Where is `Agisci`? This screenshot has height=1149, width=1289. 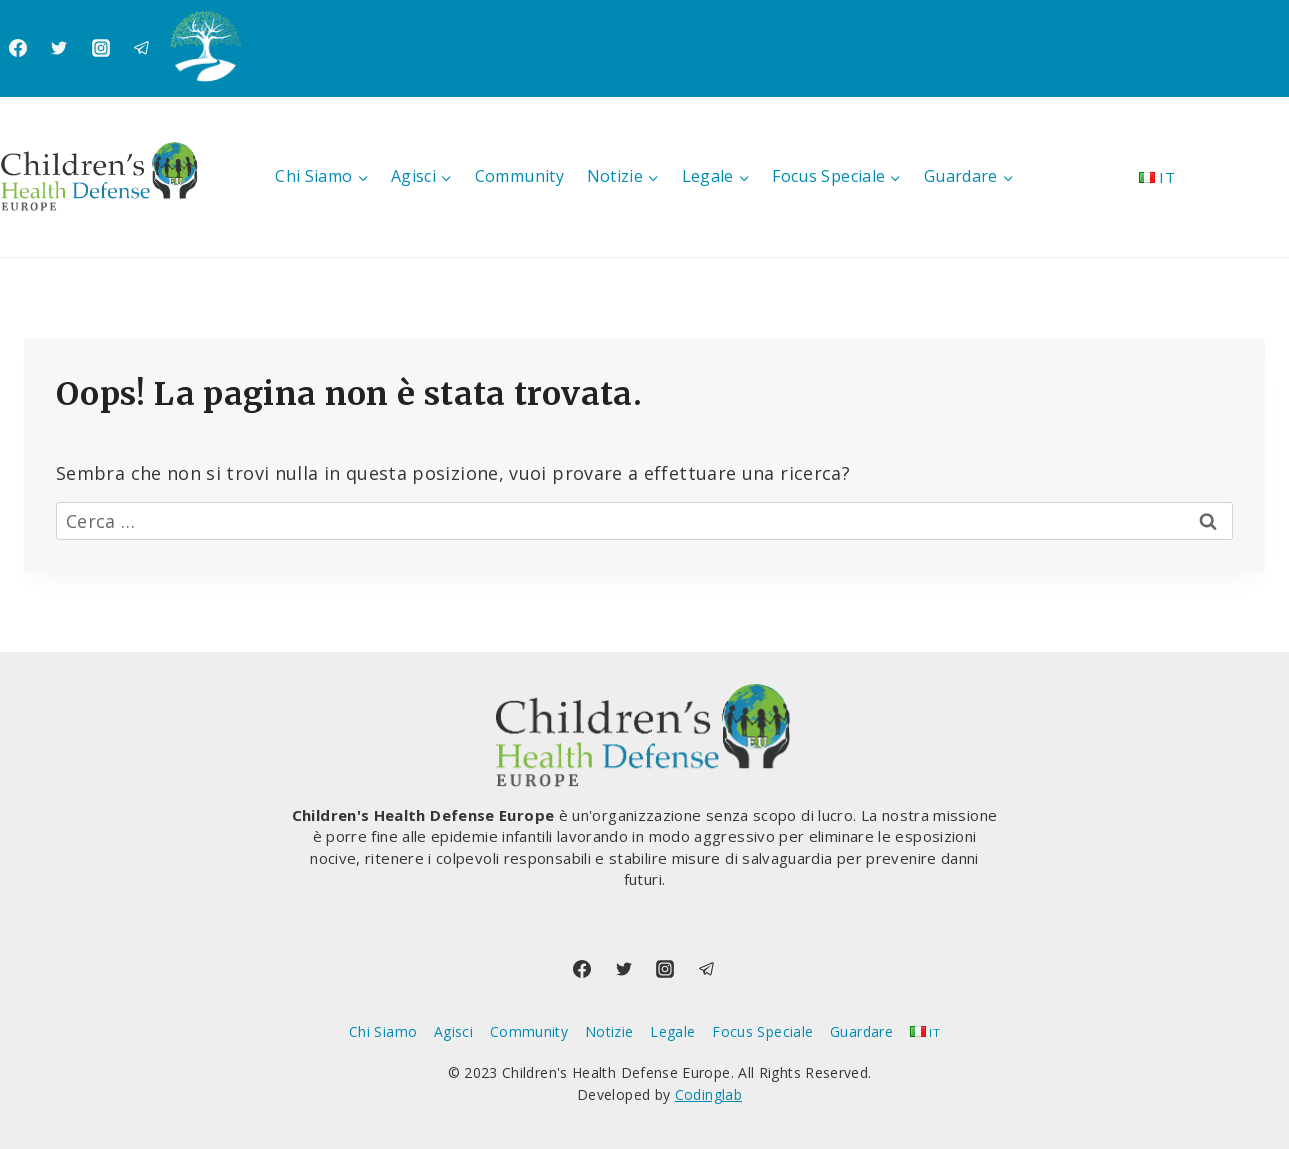 Agisci is located at coordinates (453, 1031).